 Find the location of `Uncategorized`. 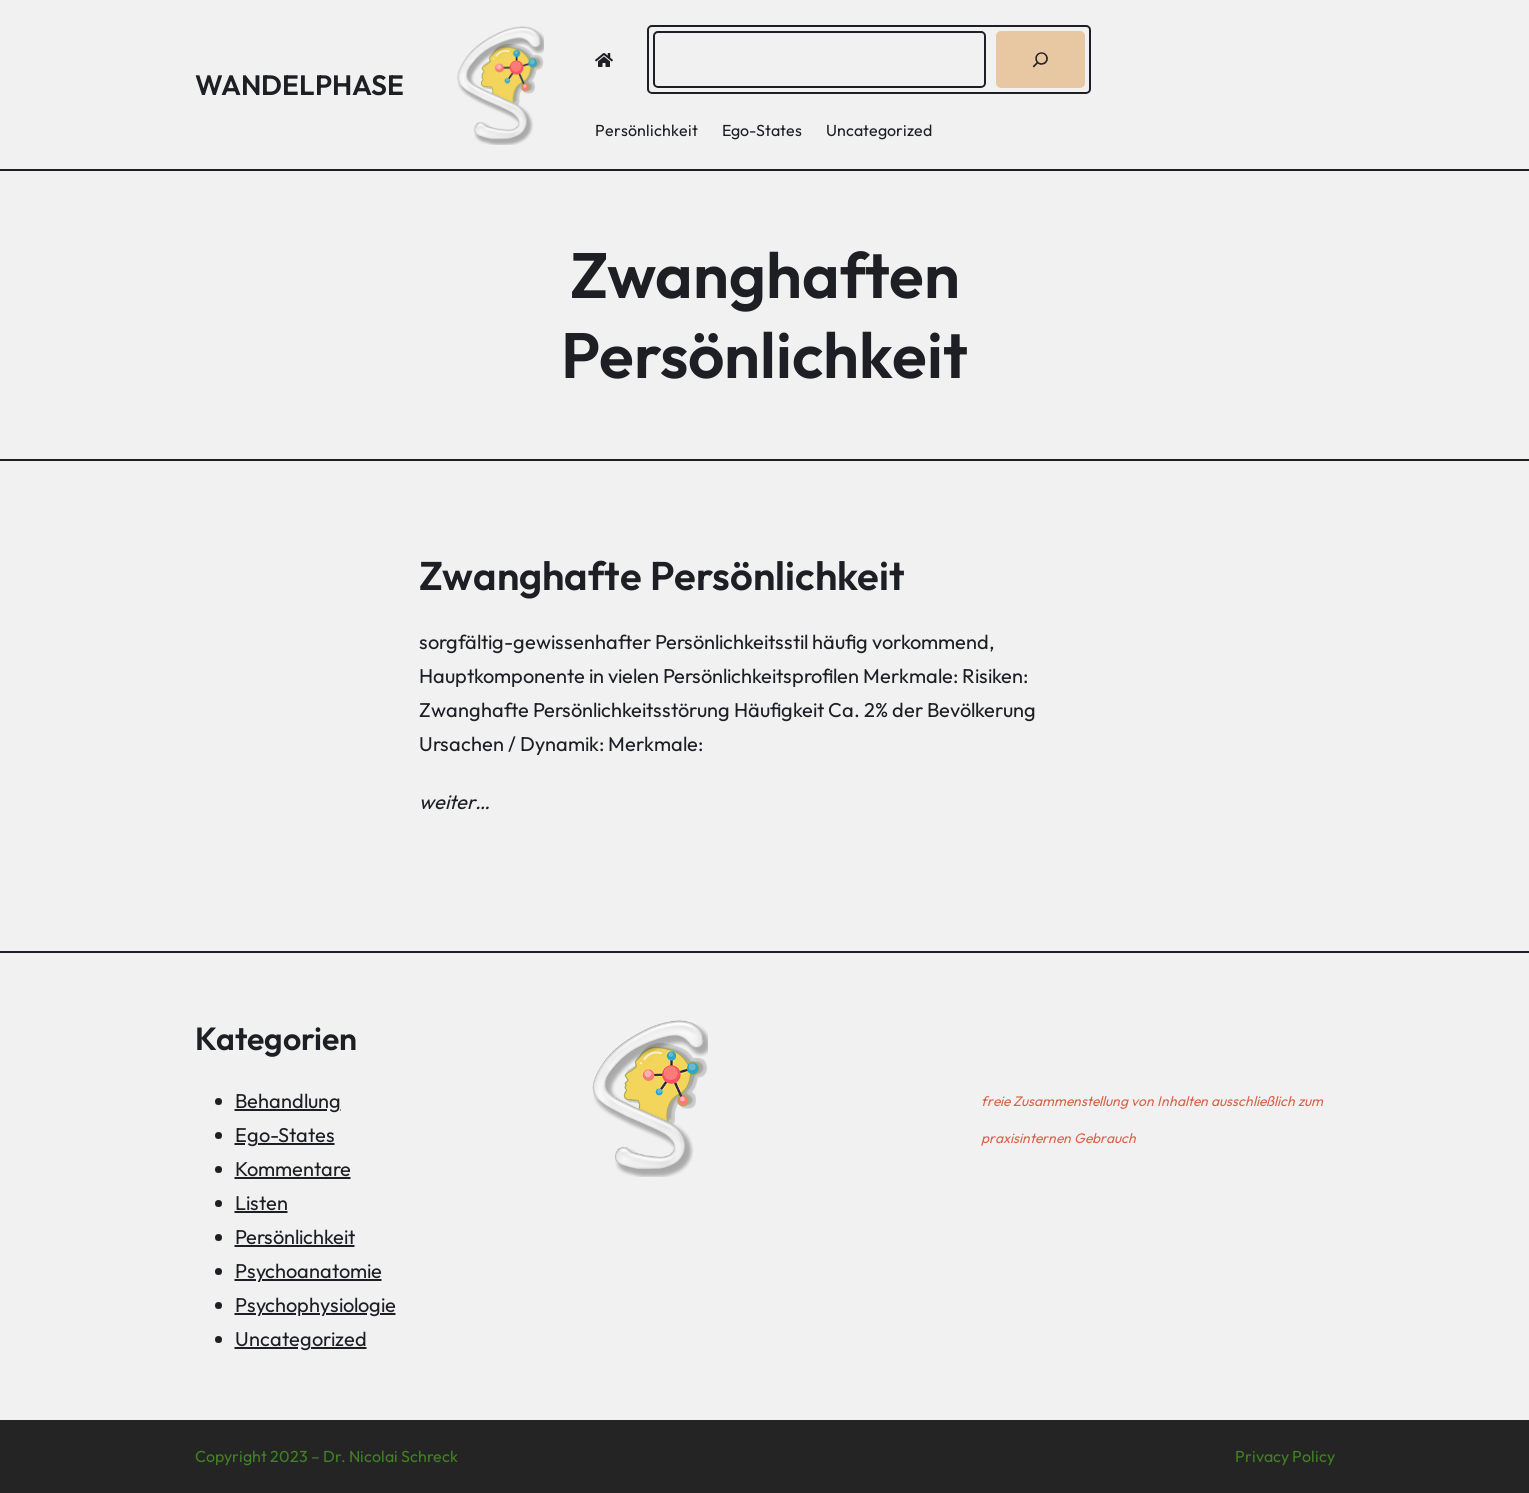

Uncategorized is located at coordinates (301, 1338).